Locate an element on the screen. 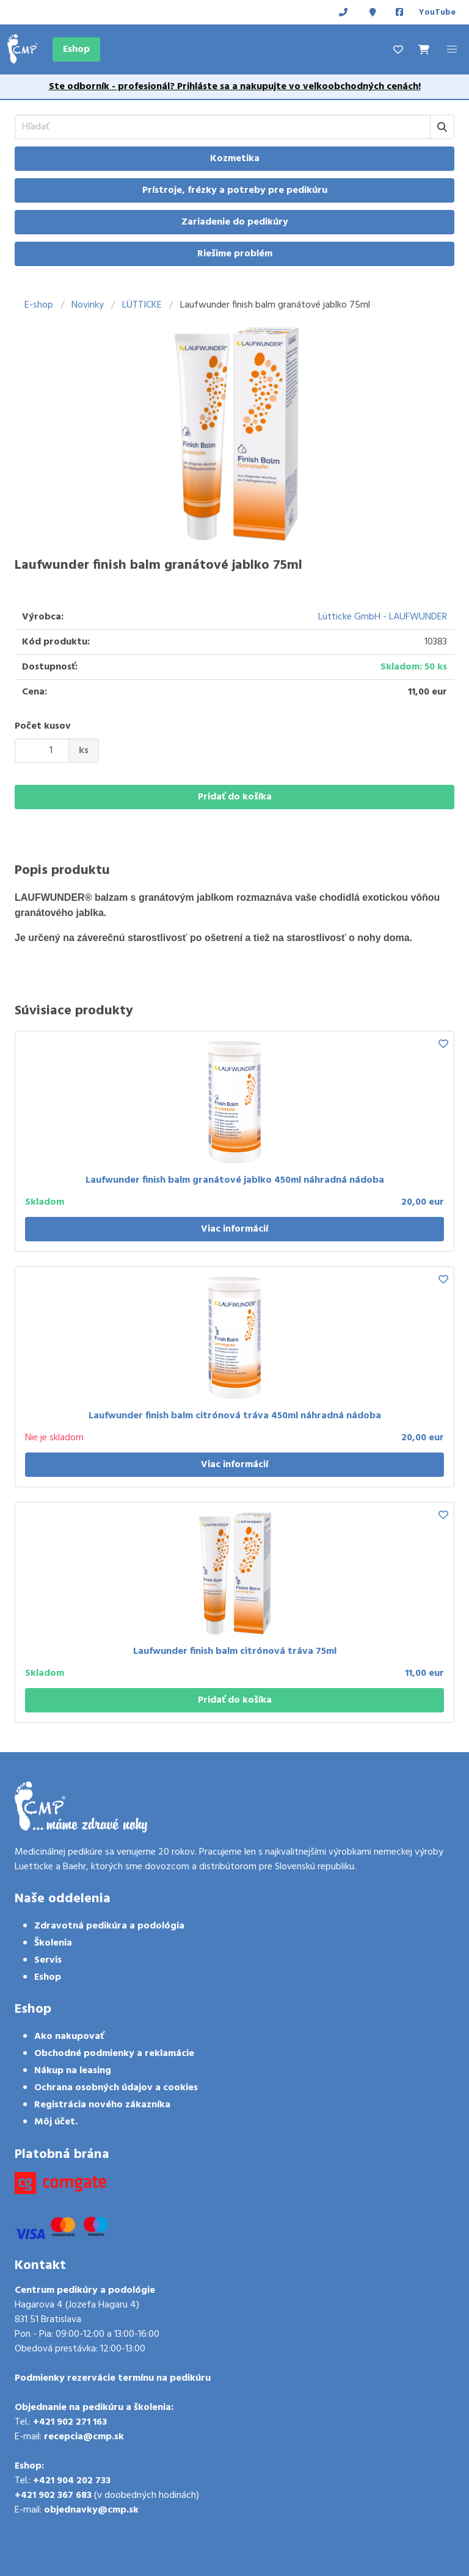  Ste odborník - profesionál? Prihláste sa a nakupujte vo veľkoobchodných cenách! is located at coordinates (235, 87).